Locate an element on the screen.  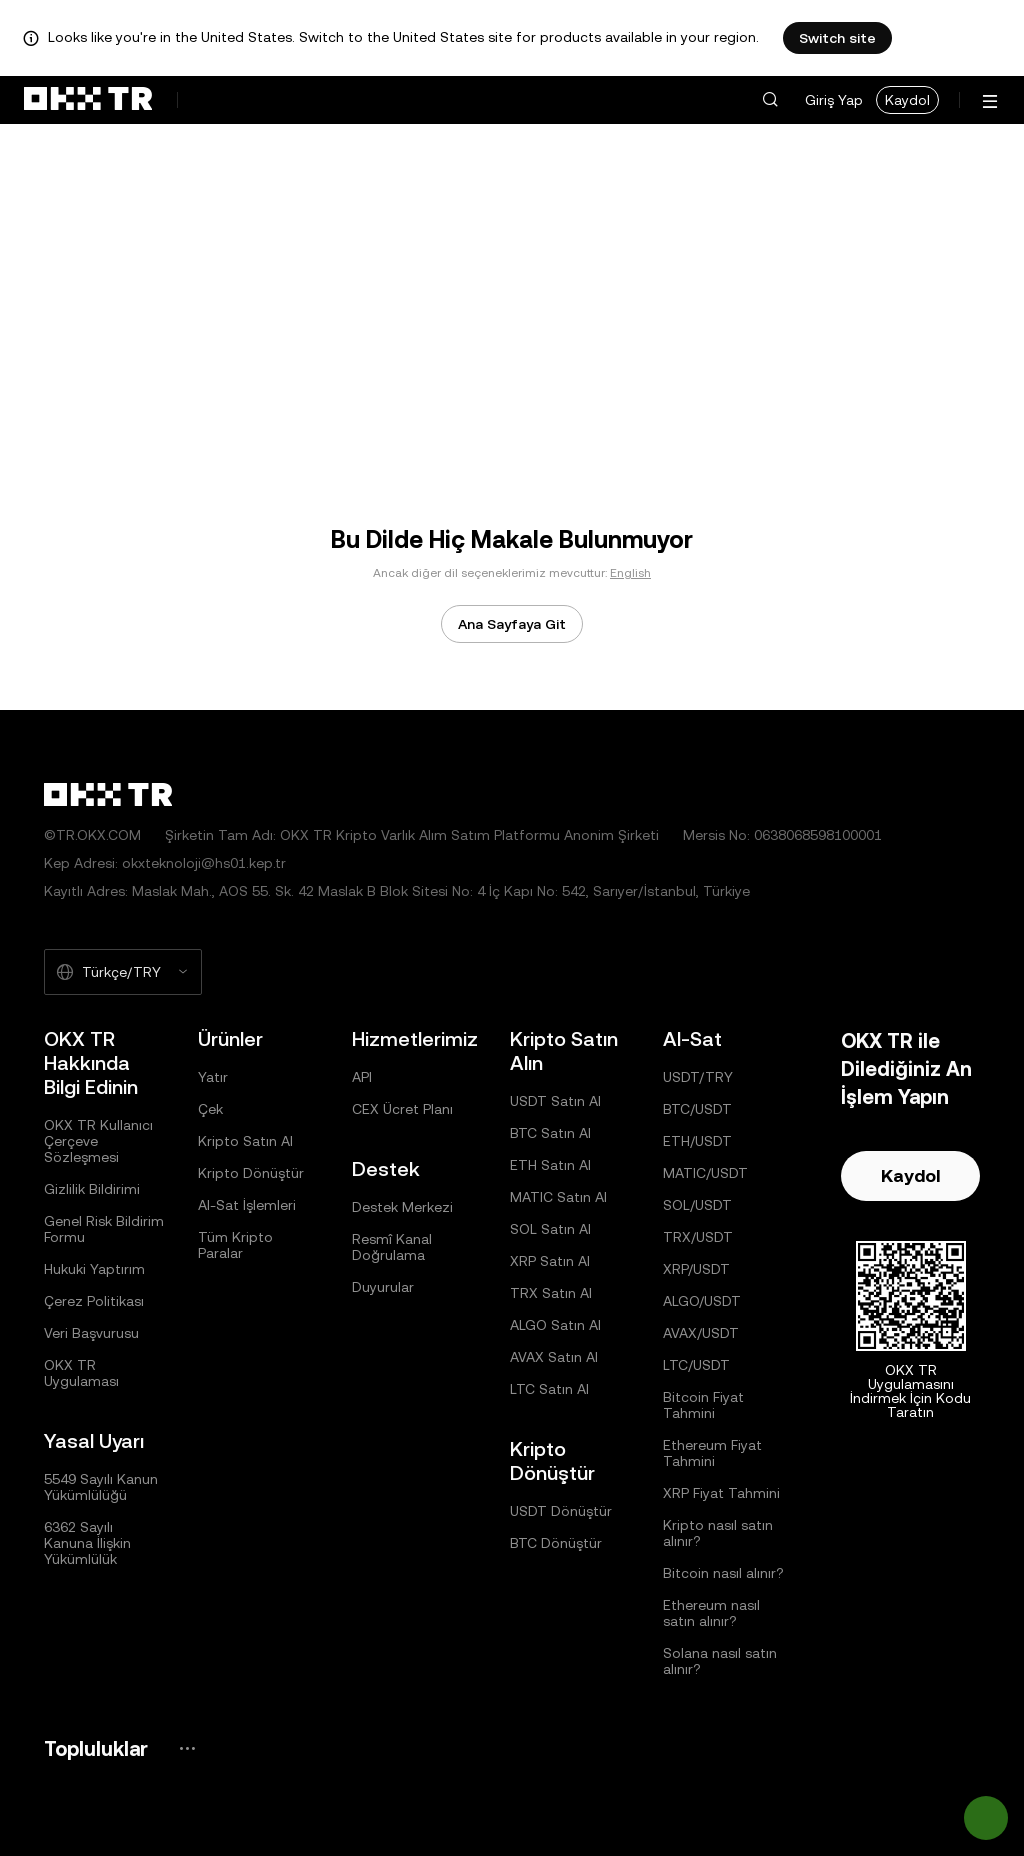
Resmî Kanal Doğrulama is located at coordinates (392, 1247).